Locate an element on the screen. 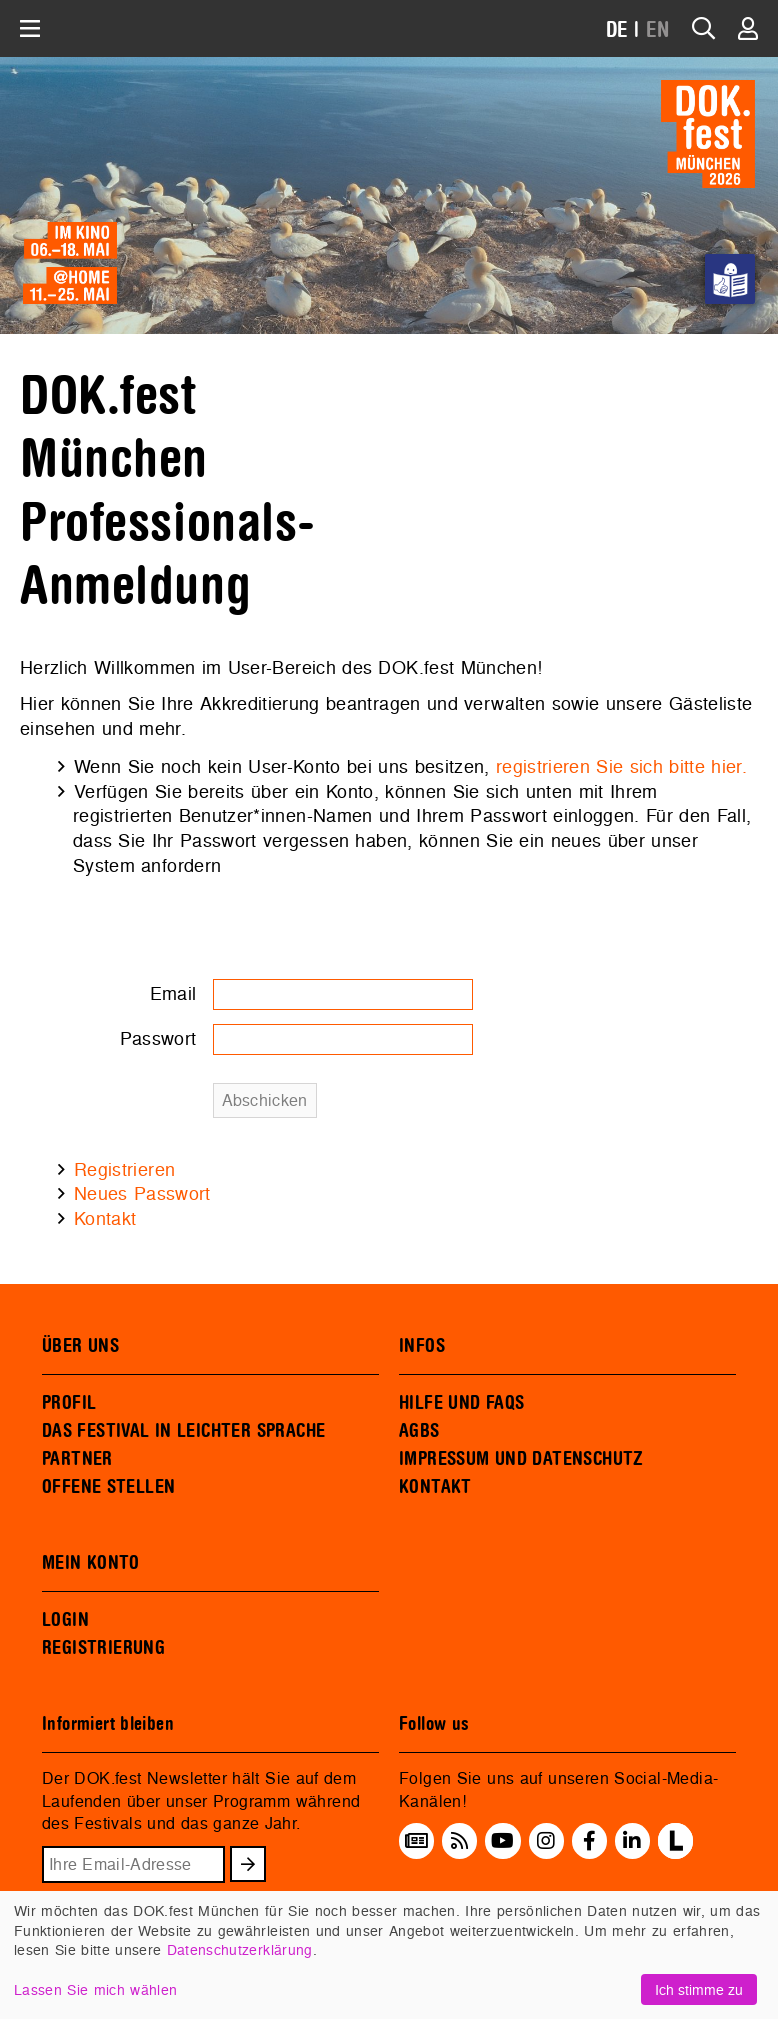 Image resolution: width=778 pixels, height=2019 pixels. REGISTRIERUNG is located at coordinates (103, 1648).